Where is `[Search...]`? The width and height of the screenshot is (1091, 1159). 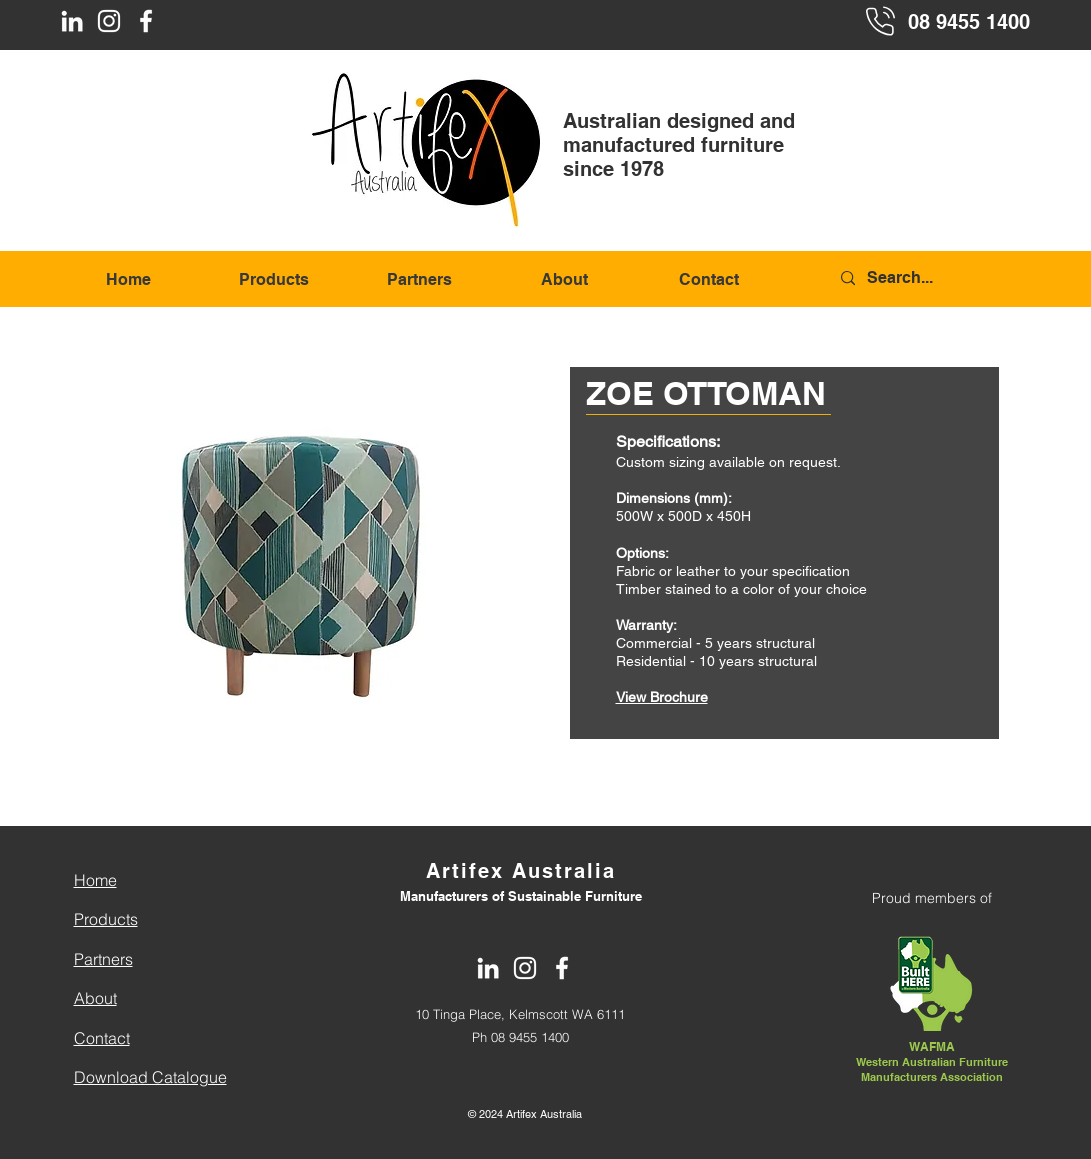 [Search...] is located at coordinates (934, 278).